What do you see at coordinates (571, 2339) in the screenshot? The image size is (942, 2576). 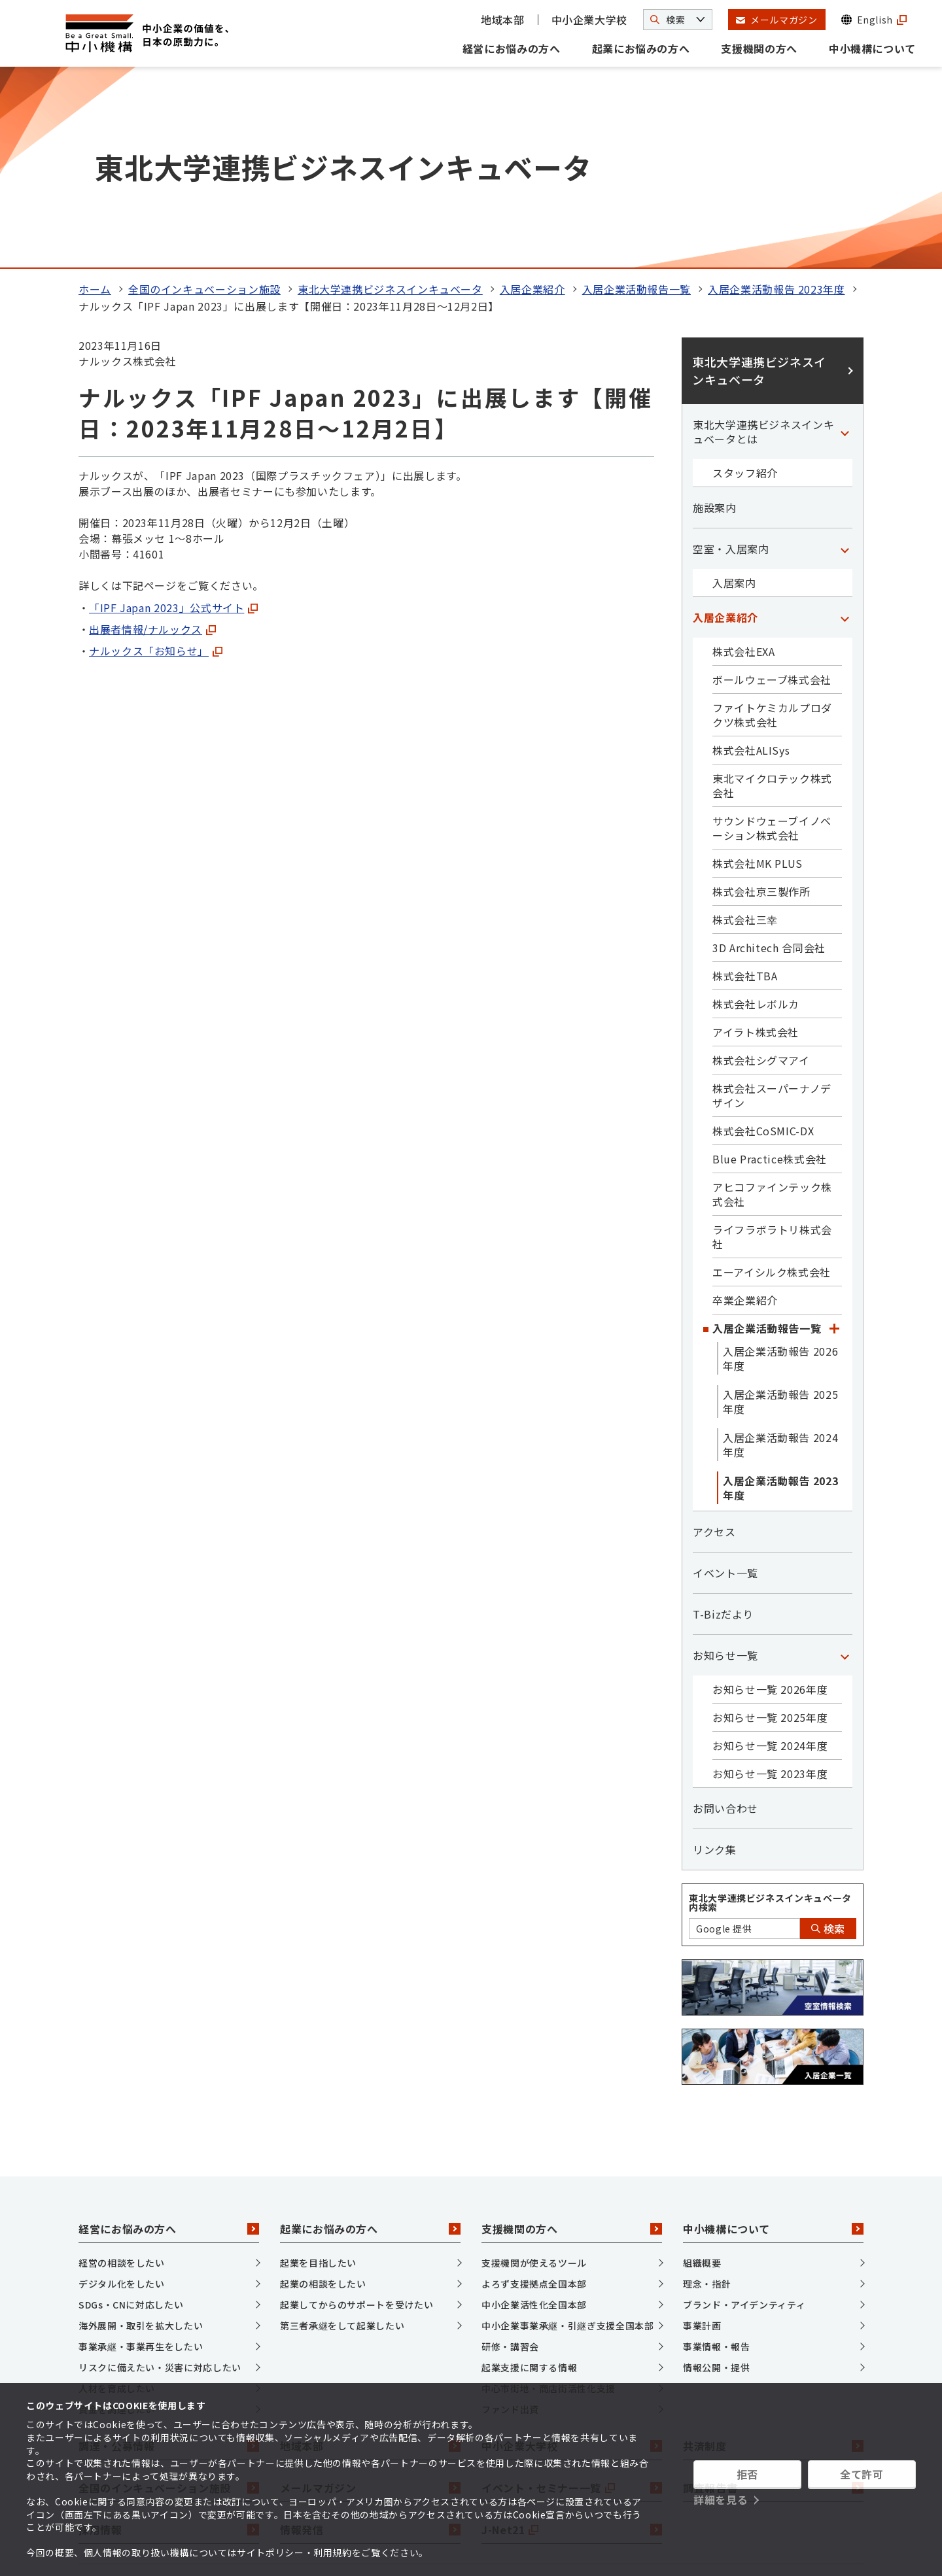 I see `J-Net21` at bounding box center [571, 2339].